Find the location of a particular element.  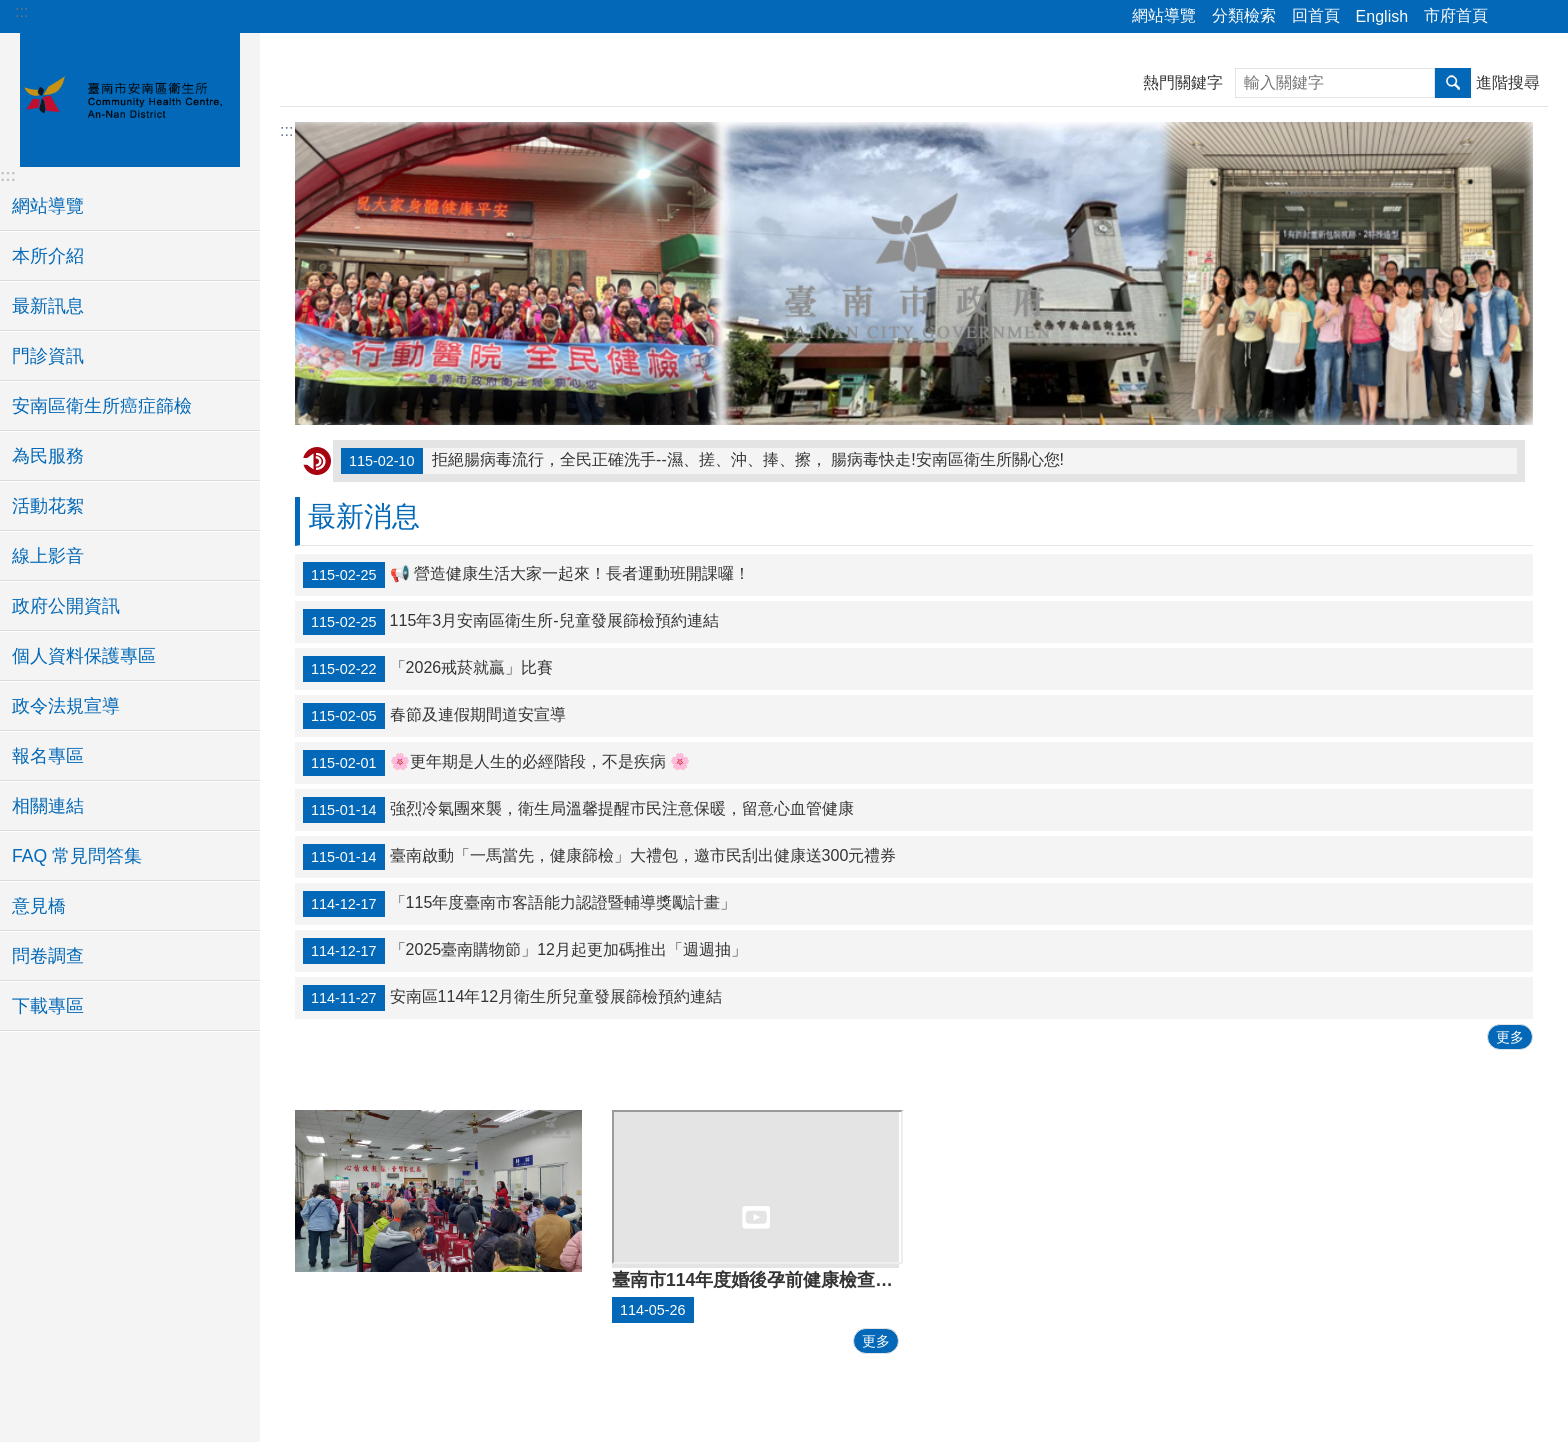

活動花絮 is located at coordinates (48, 506).